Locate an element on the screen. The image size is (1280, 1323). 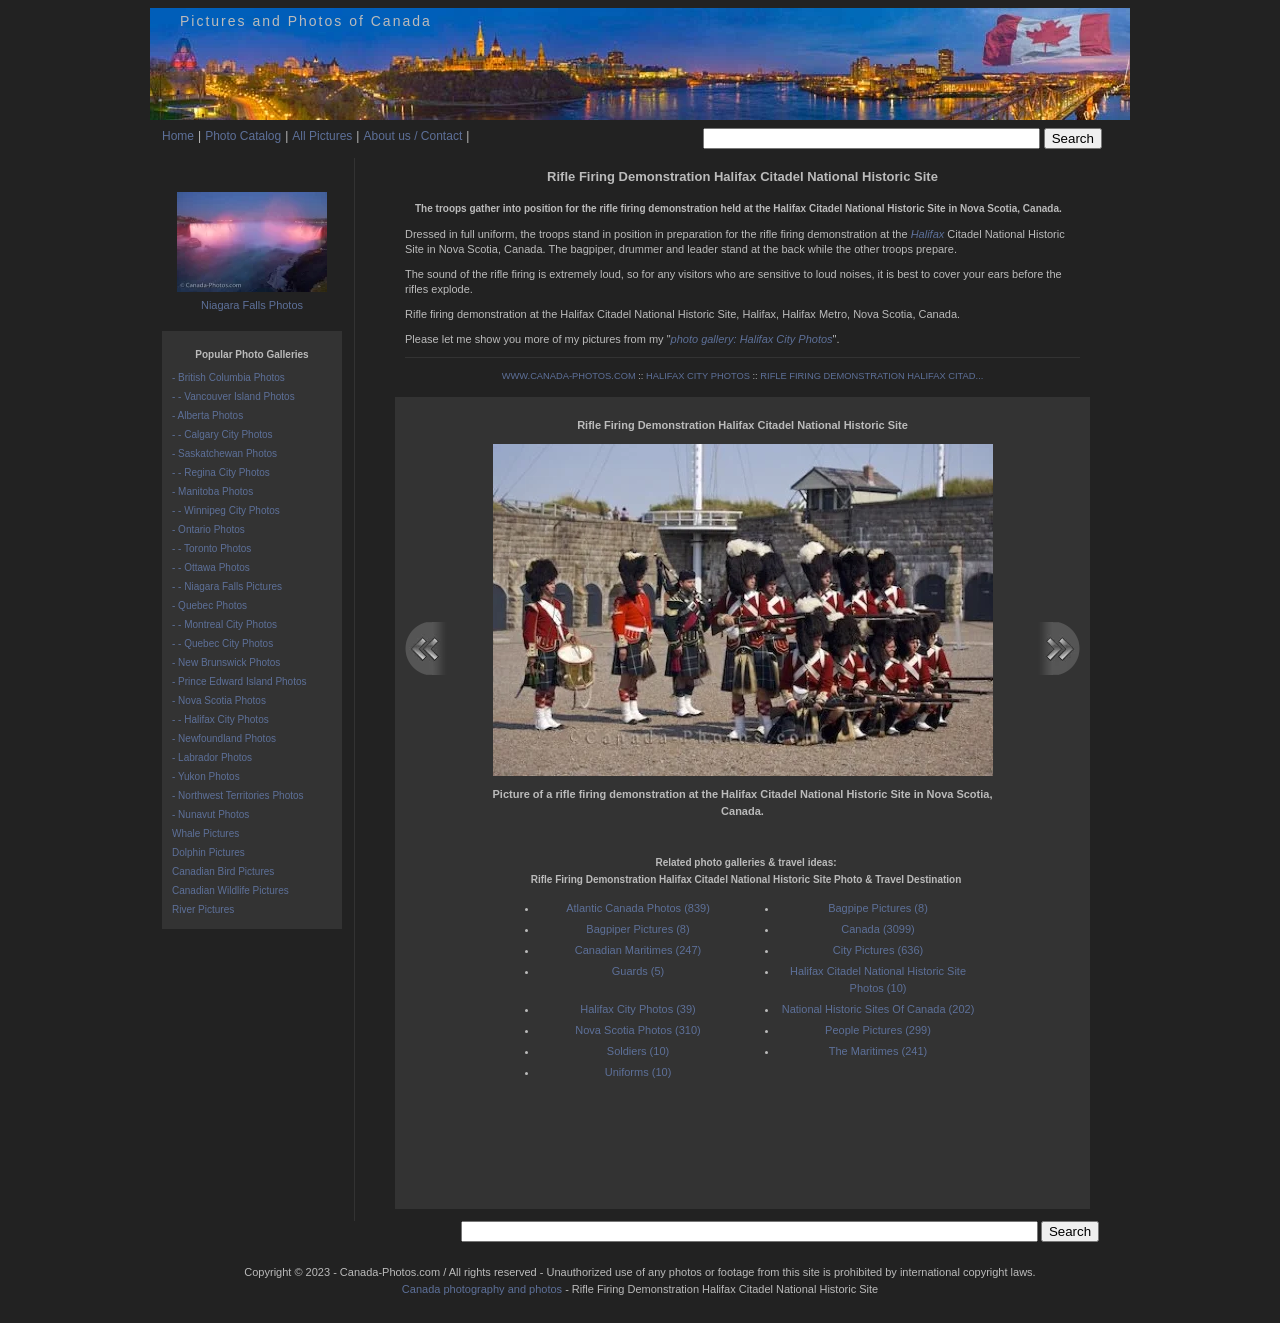
The Maritimes (241) is located at coordinates (878, 1051).